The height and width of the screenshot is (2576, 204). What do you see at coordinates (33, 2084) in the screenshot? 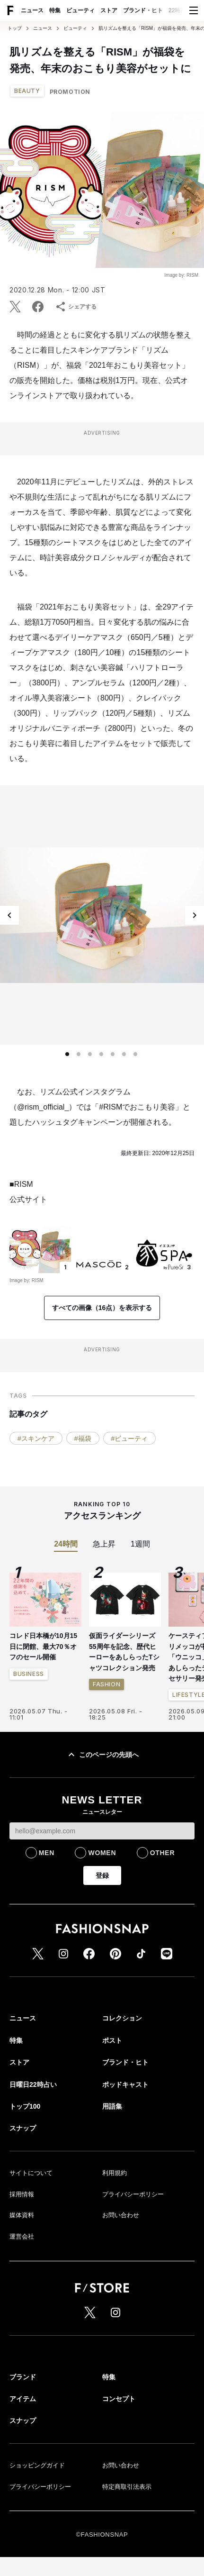
I see `日曜日22時占い` at bounding box center [33, 2084].